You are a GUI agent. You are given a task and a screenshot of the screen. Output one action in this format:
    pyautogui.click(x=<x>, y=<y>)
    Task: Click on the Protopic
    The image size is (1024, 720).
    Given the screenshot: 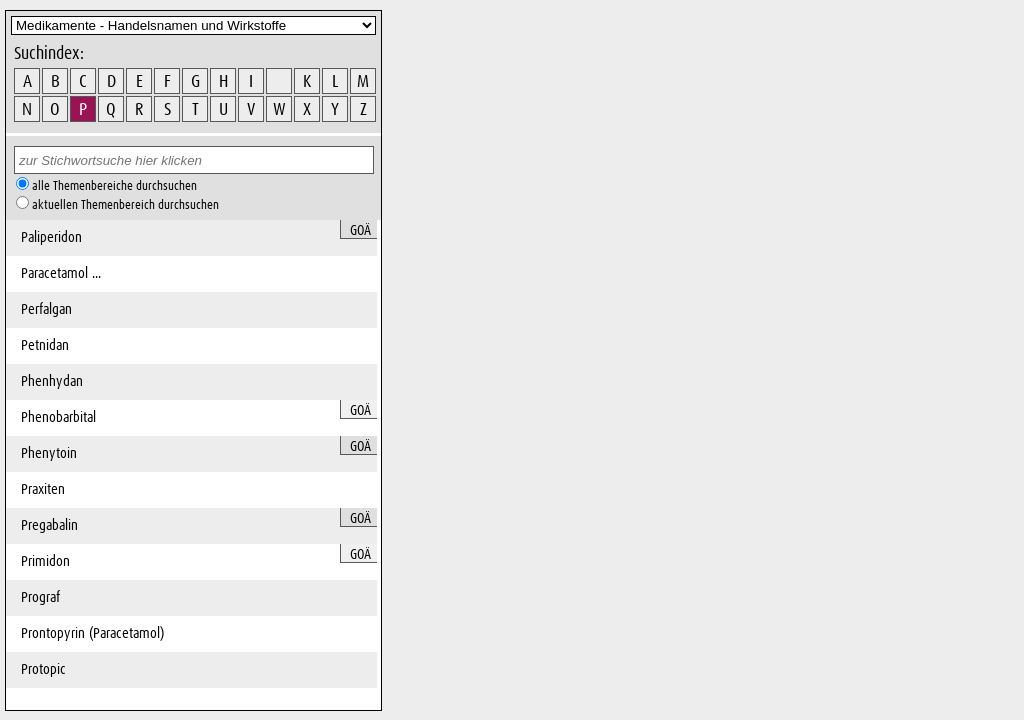 What is the action you would take?
    pyautogui.click(x=43, y=669)
    